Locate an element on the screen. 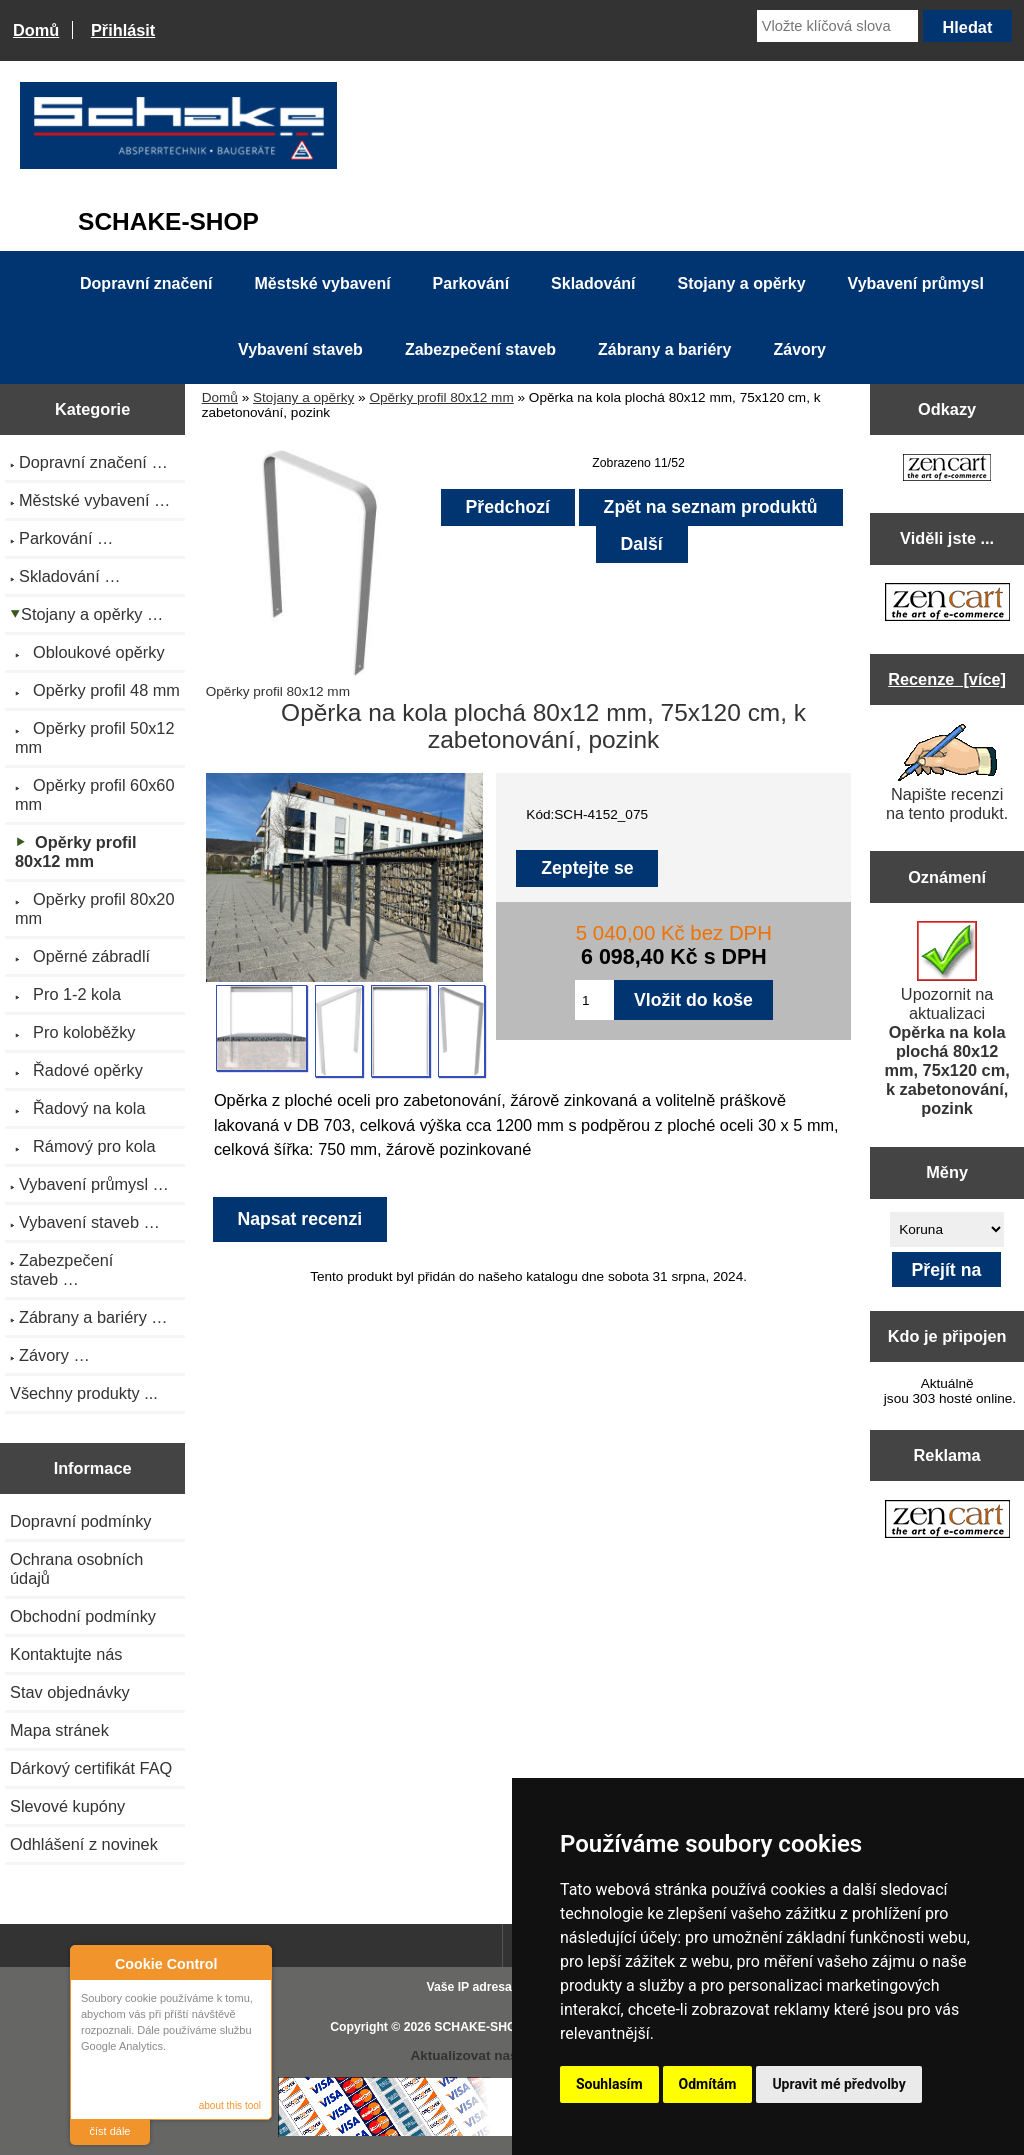 Image resolution: width=1024 pixels, height=2155 pixels. Ochrana osobních údajů is located at coordinates (76, 1568).